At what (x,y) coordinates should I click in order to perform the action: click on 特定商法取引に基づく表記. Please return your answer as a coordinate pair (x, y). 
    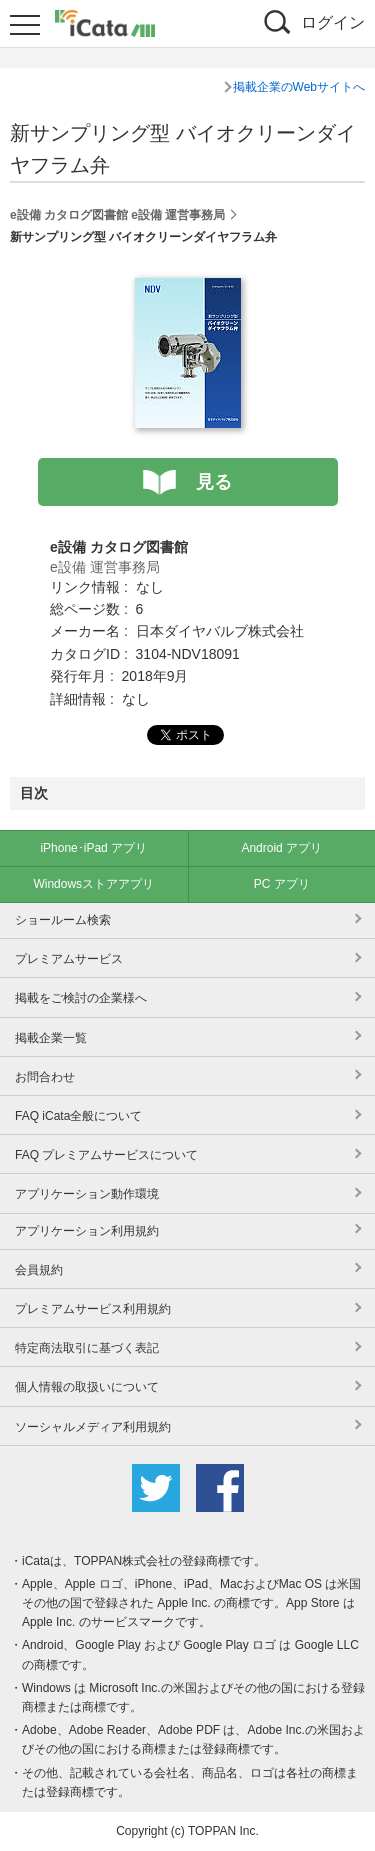
    Looking at the image, I should click on (87, 1348).